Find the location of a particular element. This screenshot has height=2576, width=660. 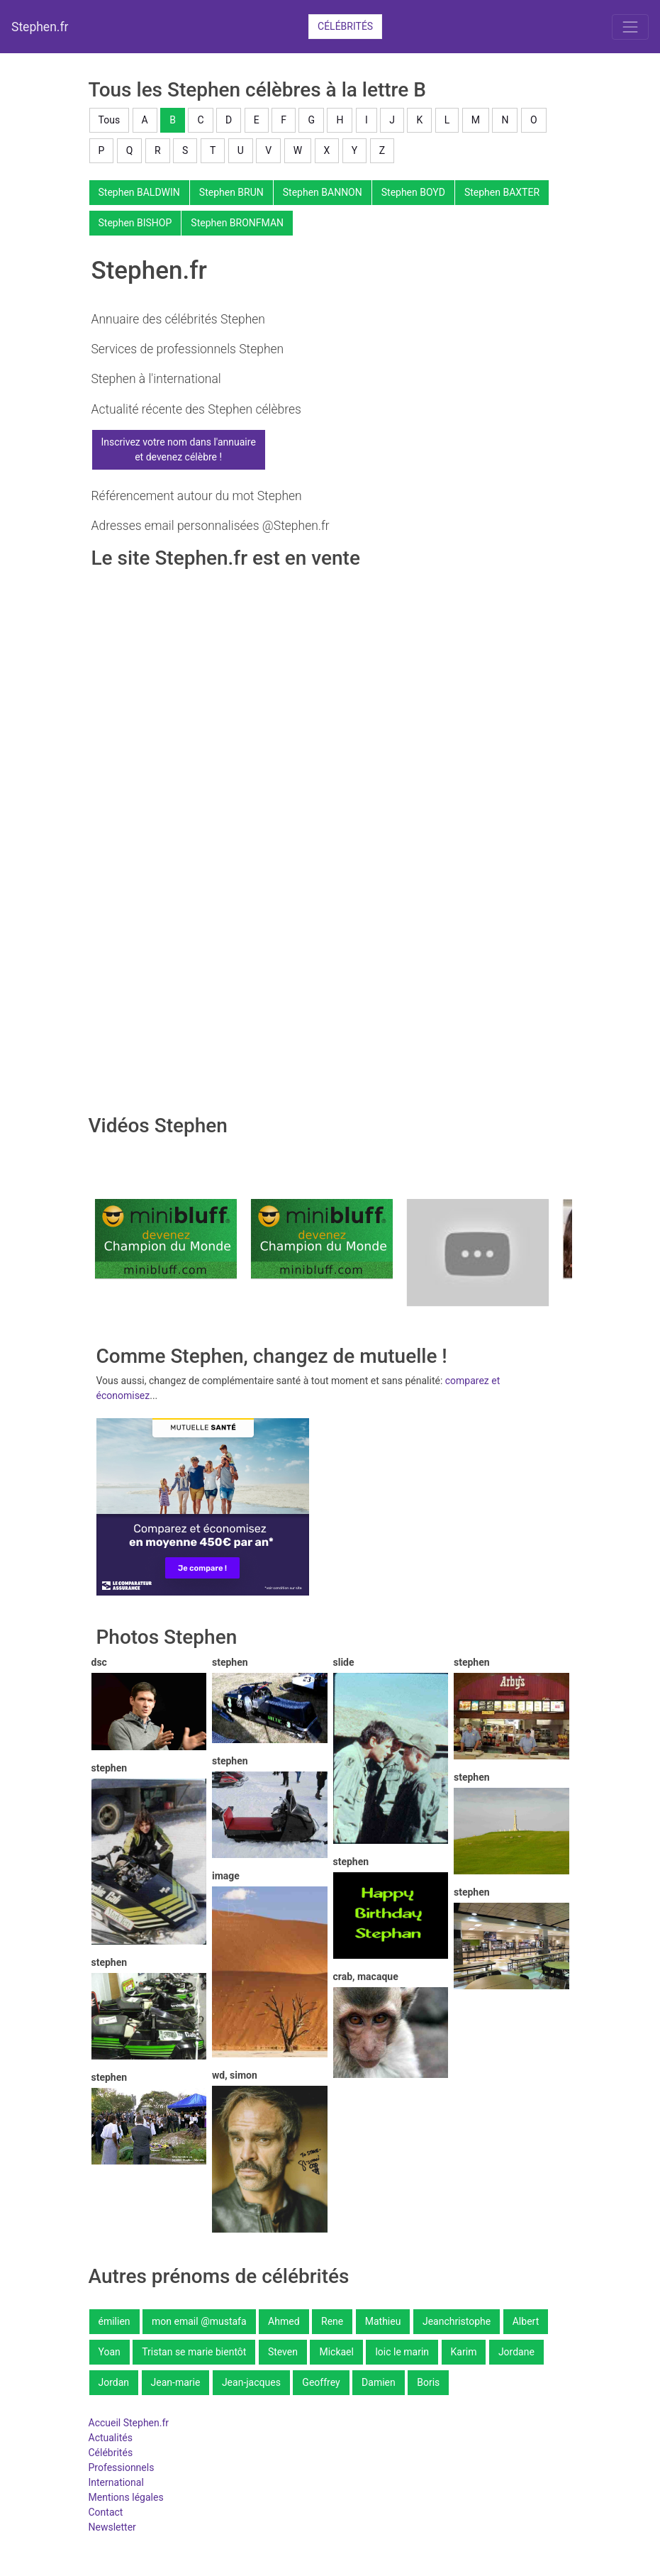

Stephen BISHOP is located at coordinates (135, 222).